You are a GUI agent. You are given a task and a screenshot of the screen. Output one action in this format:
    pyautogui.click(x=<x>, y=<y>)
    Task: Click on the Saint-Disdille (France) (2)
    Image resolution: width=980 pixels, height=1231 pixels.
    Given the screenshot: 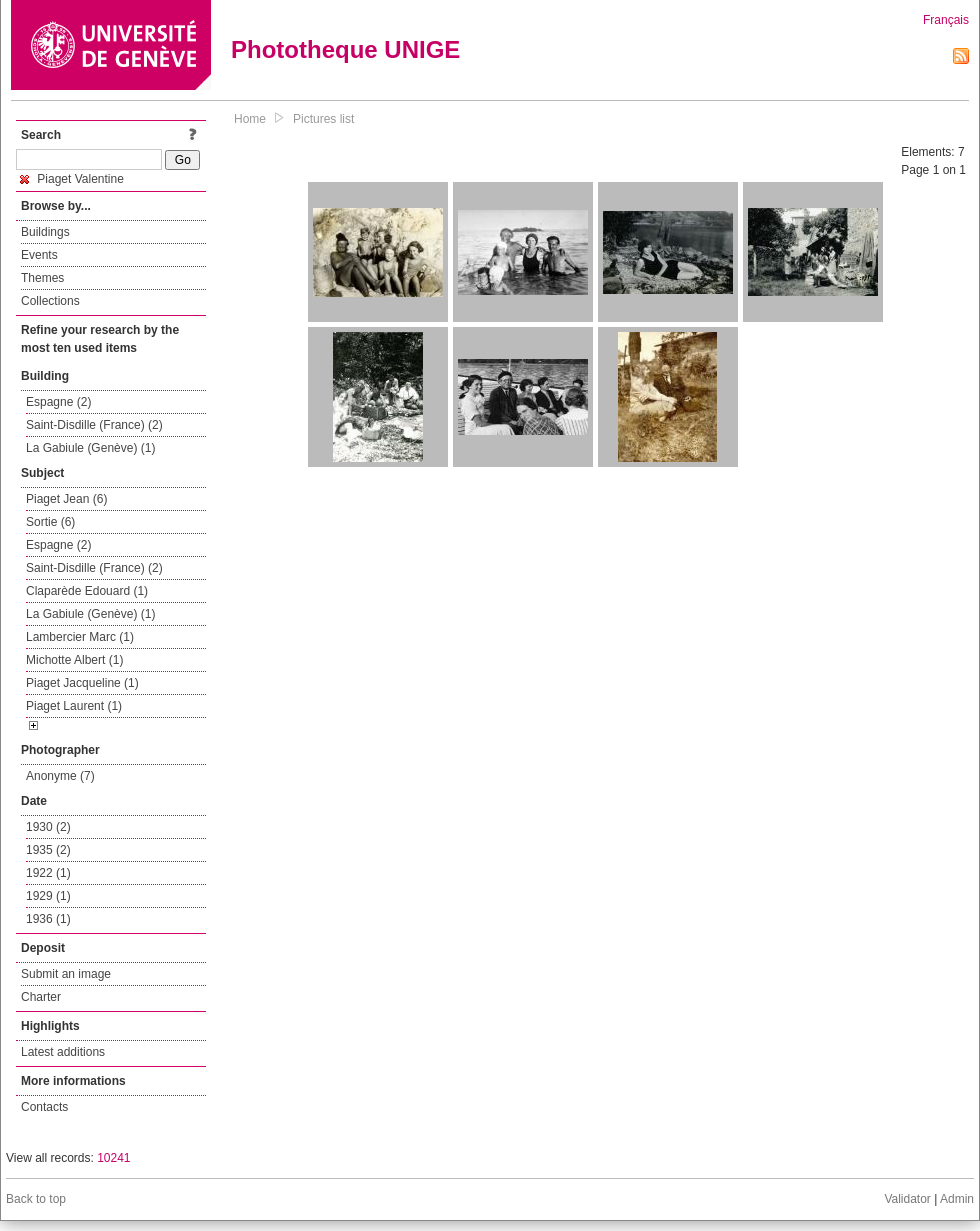 What is the action you would take?
    pyautogui.click(x=94, y=425)
    